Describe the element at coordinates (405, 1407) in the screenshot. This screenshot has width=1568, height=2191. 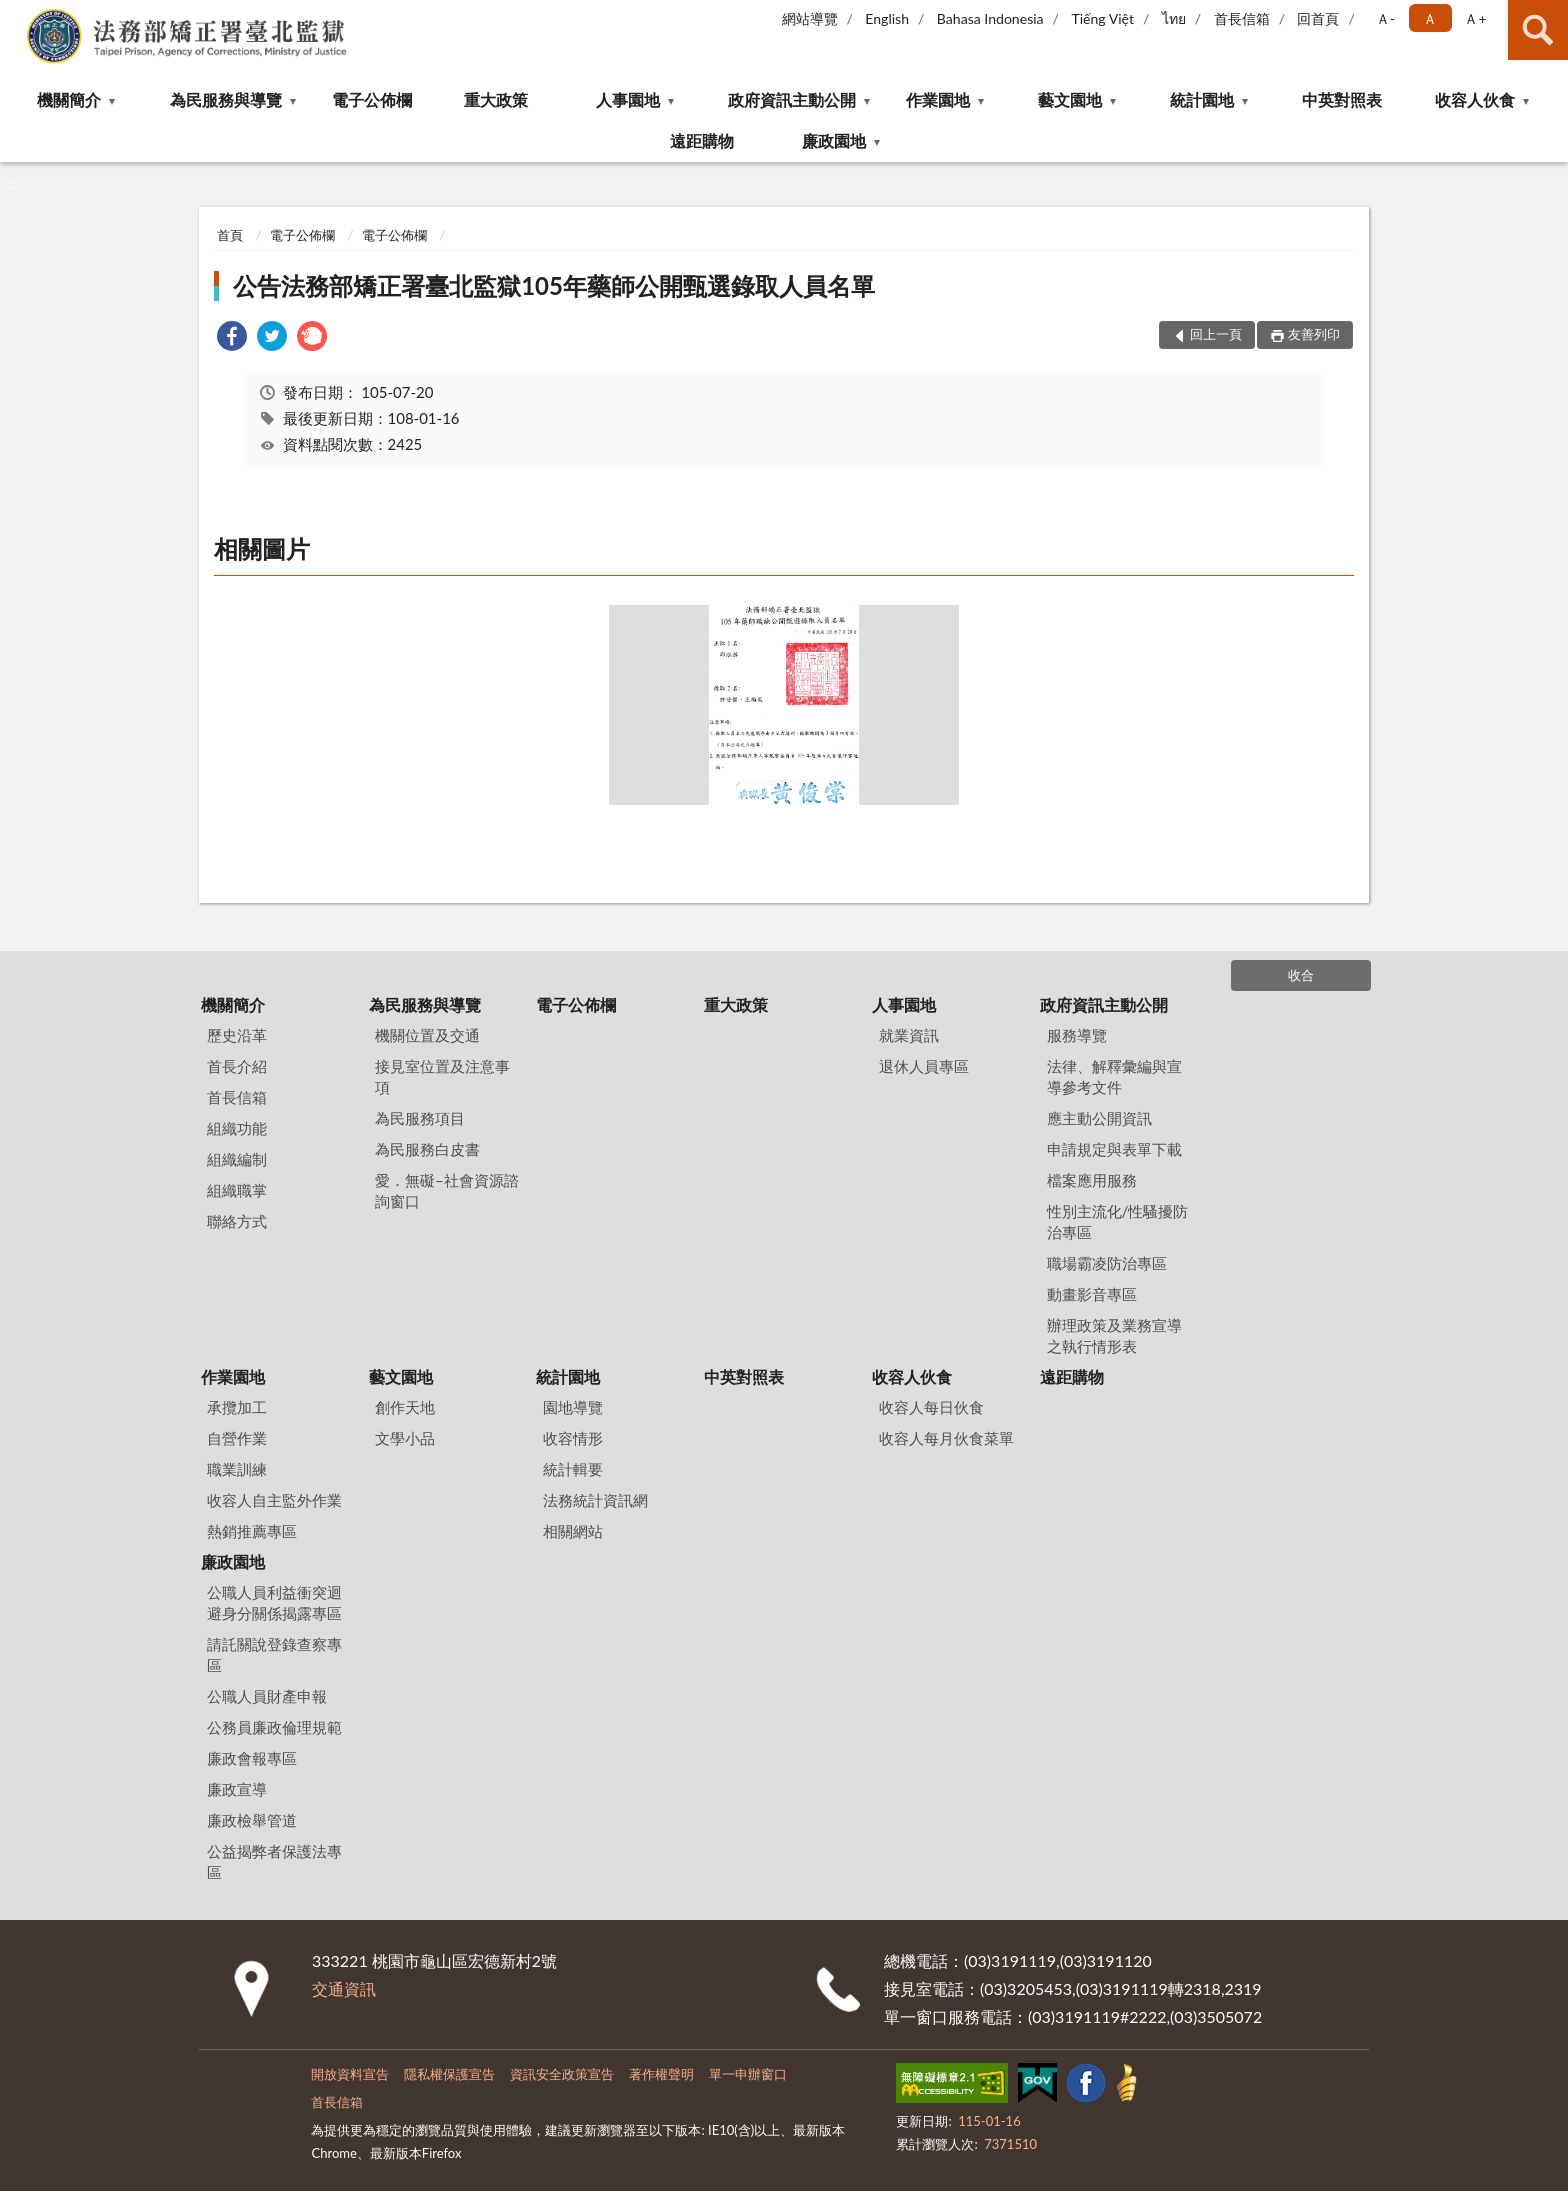
I see `創作天地` at that location.